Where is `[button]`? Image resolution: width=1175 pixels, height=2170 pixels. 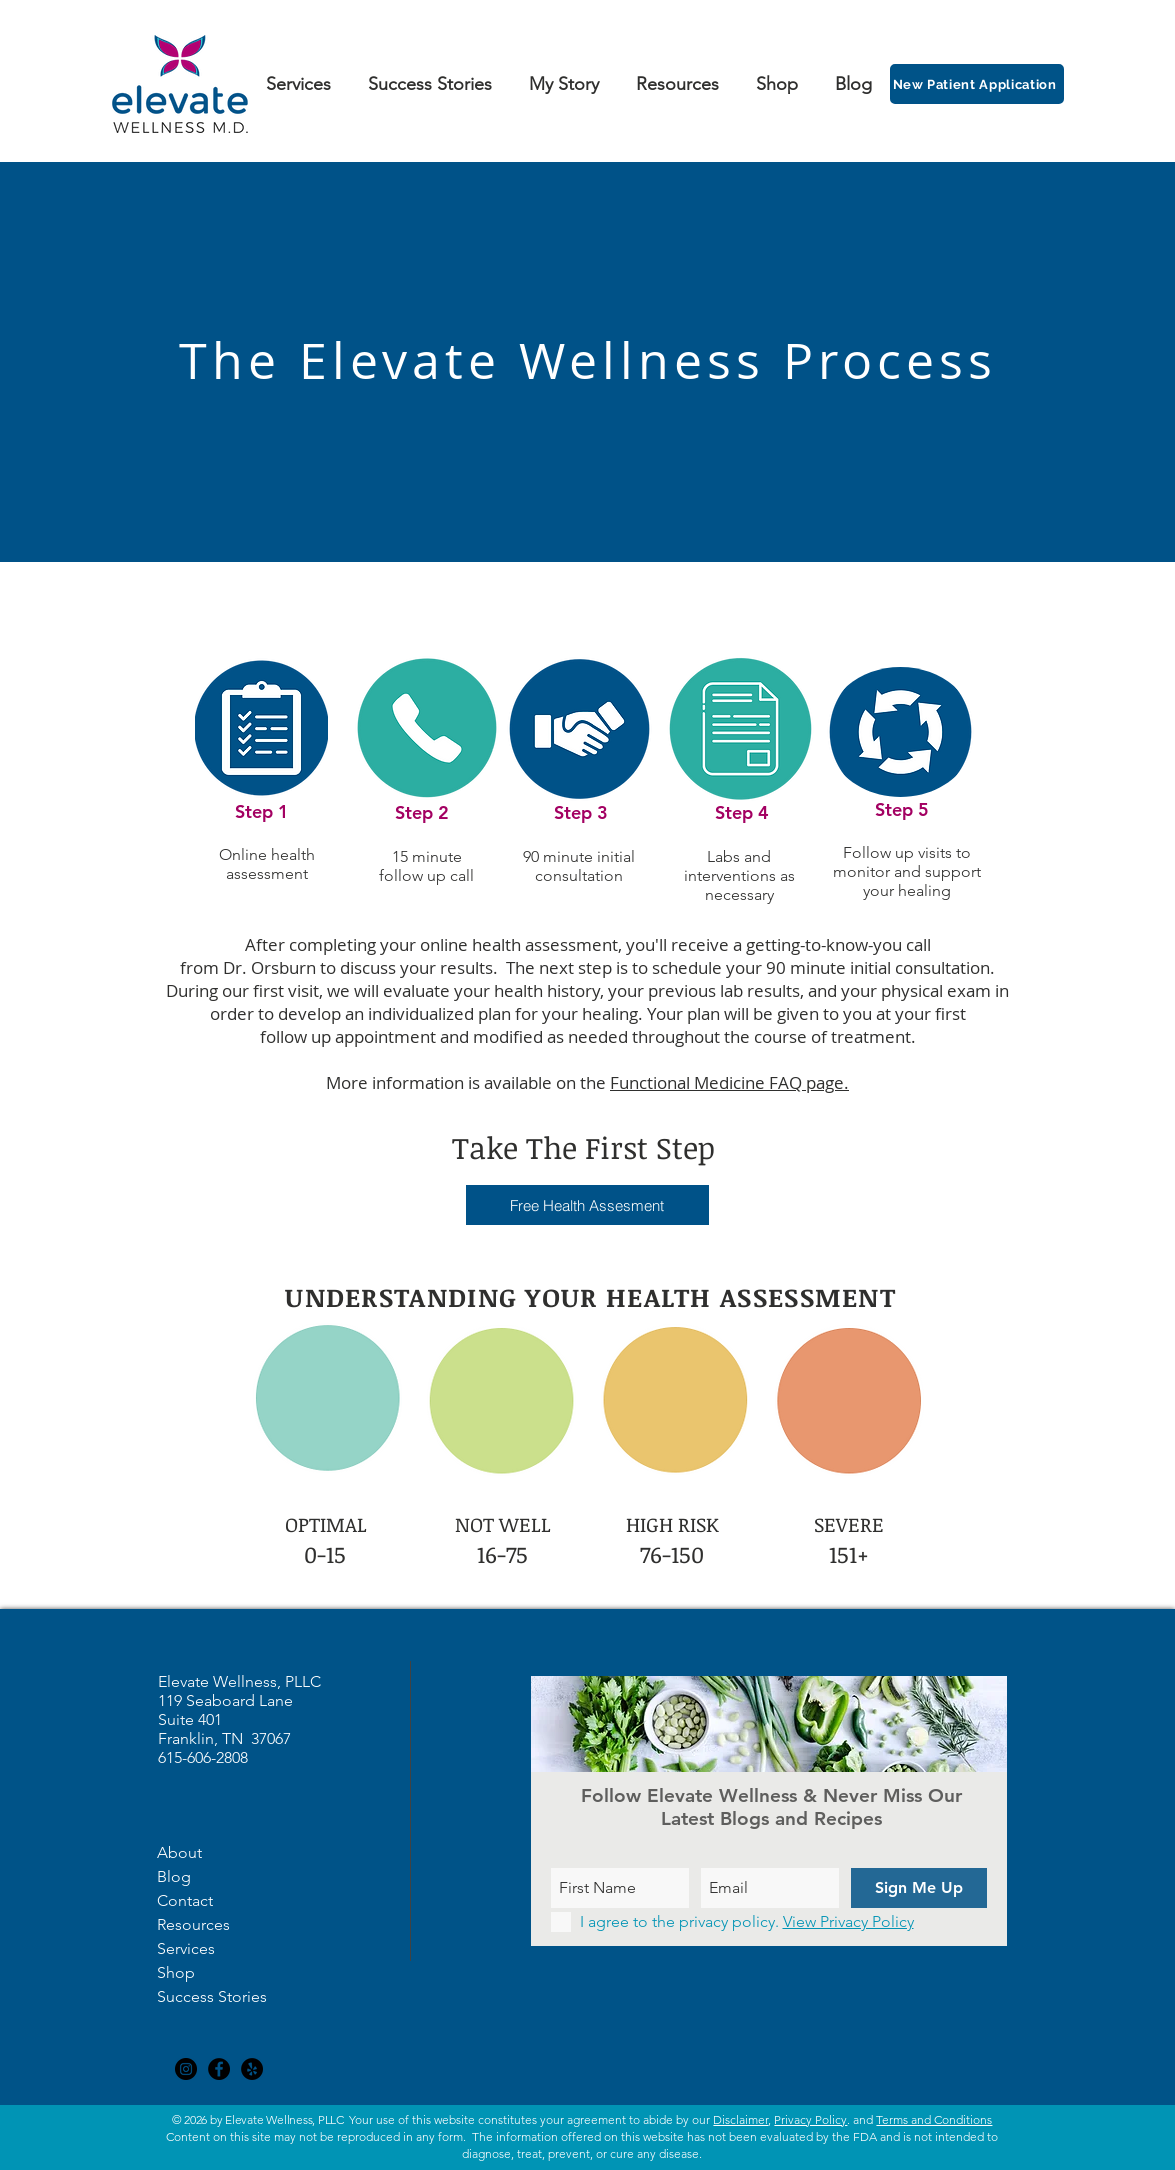 [button] is located at coordinates (587, 1205).